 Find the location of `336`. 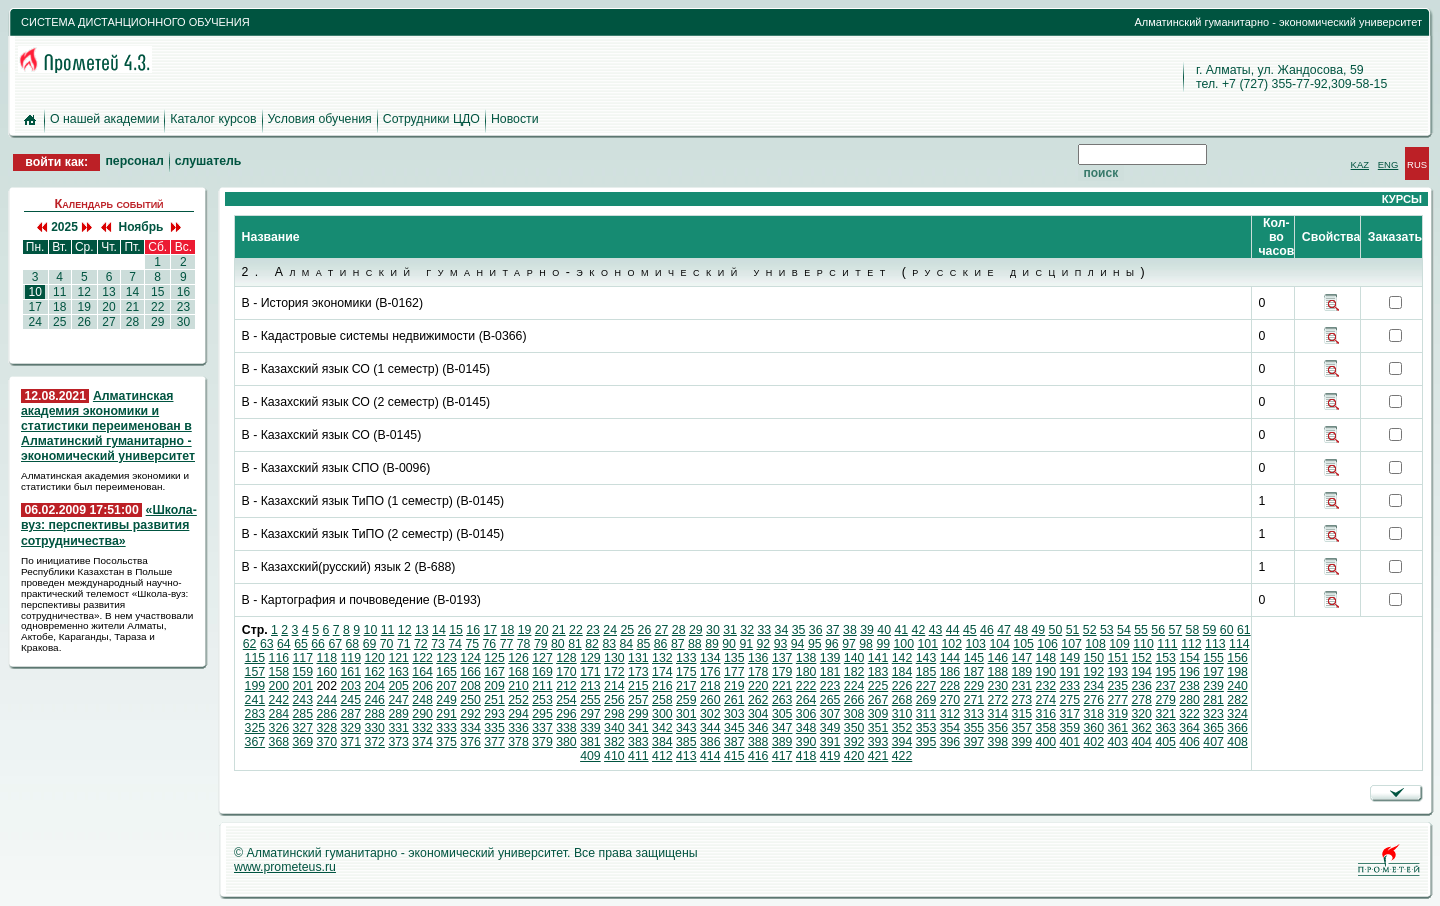

336 is located at coordinates (518, 728).